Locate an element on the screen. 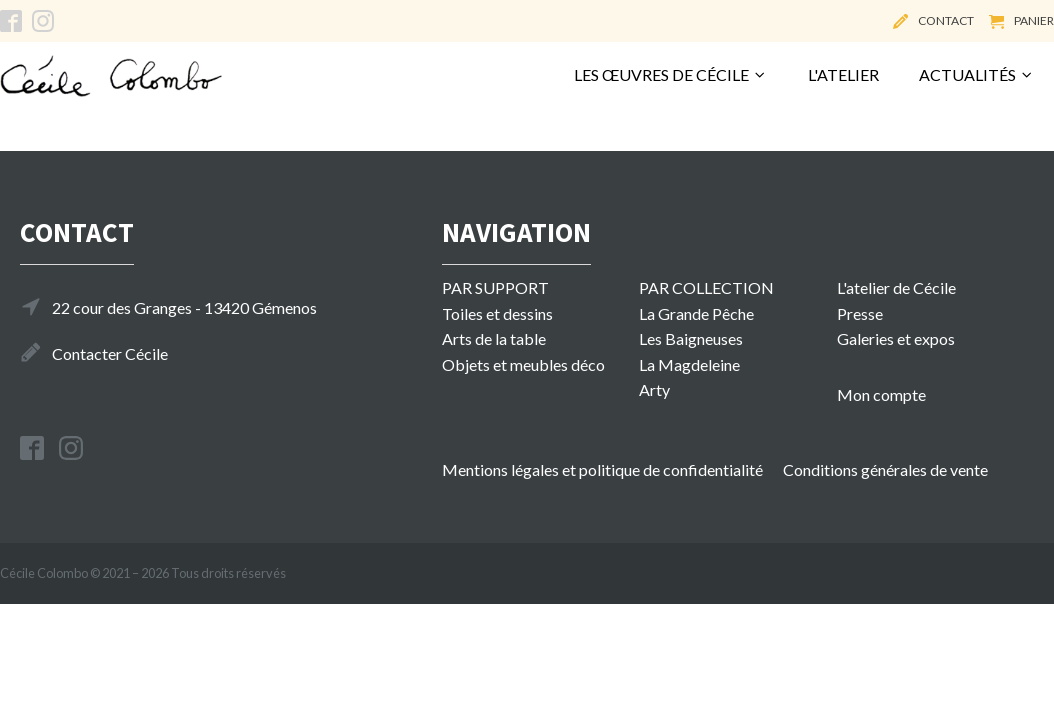 This screenshot has height=720, width=1054. L'atelier de Cécile is located at coordinates (896, 287).